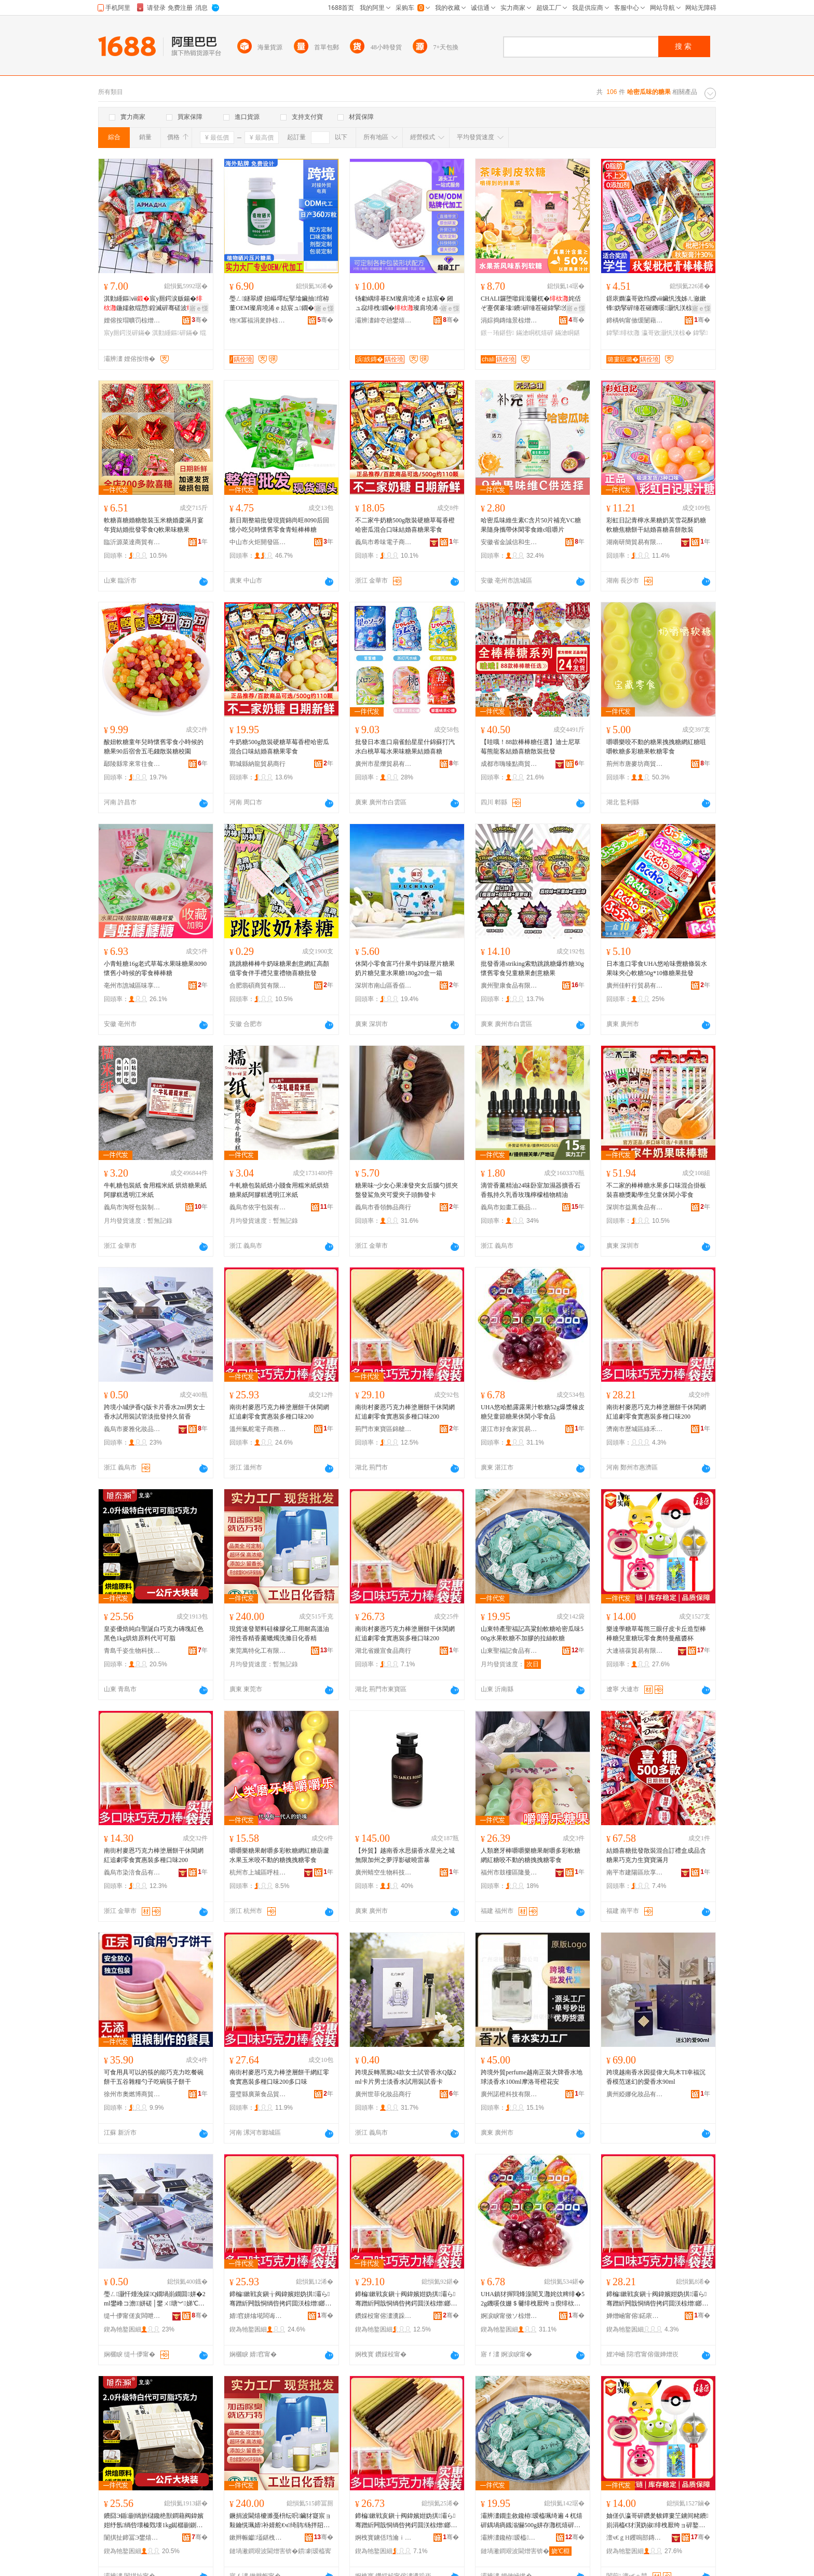  Describe the element at coordinates (154, 2077) in the screenshot. I see `可食用具可以的筷的能巧克力吃餐碗餅干五谷雜糧勺子吃碗筷子餅干` at that location.